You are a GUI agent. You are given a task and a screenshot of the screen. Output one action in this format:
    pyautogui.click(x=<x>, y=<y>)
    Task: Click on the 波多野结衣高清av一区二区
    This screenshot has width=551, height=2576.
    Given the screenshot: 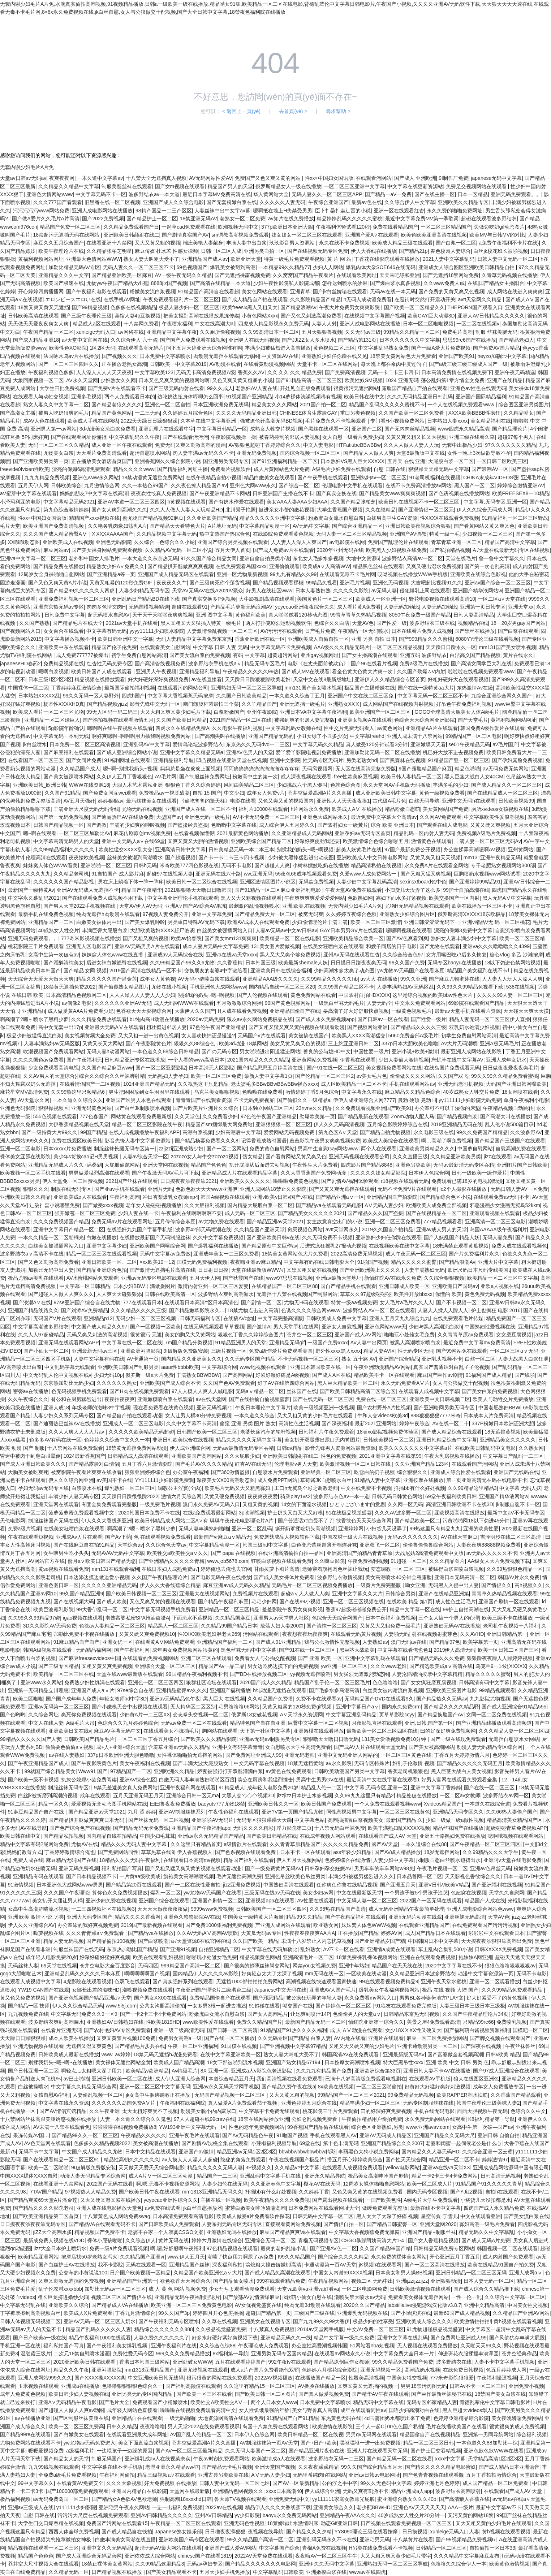 What is the action you would take?
    pyautogui.click(x=412, y=558)
    